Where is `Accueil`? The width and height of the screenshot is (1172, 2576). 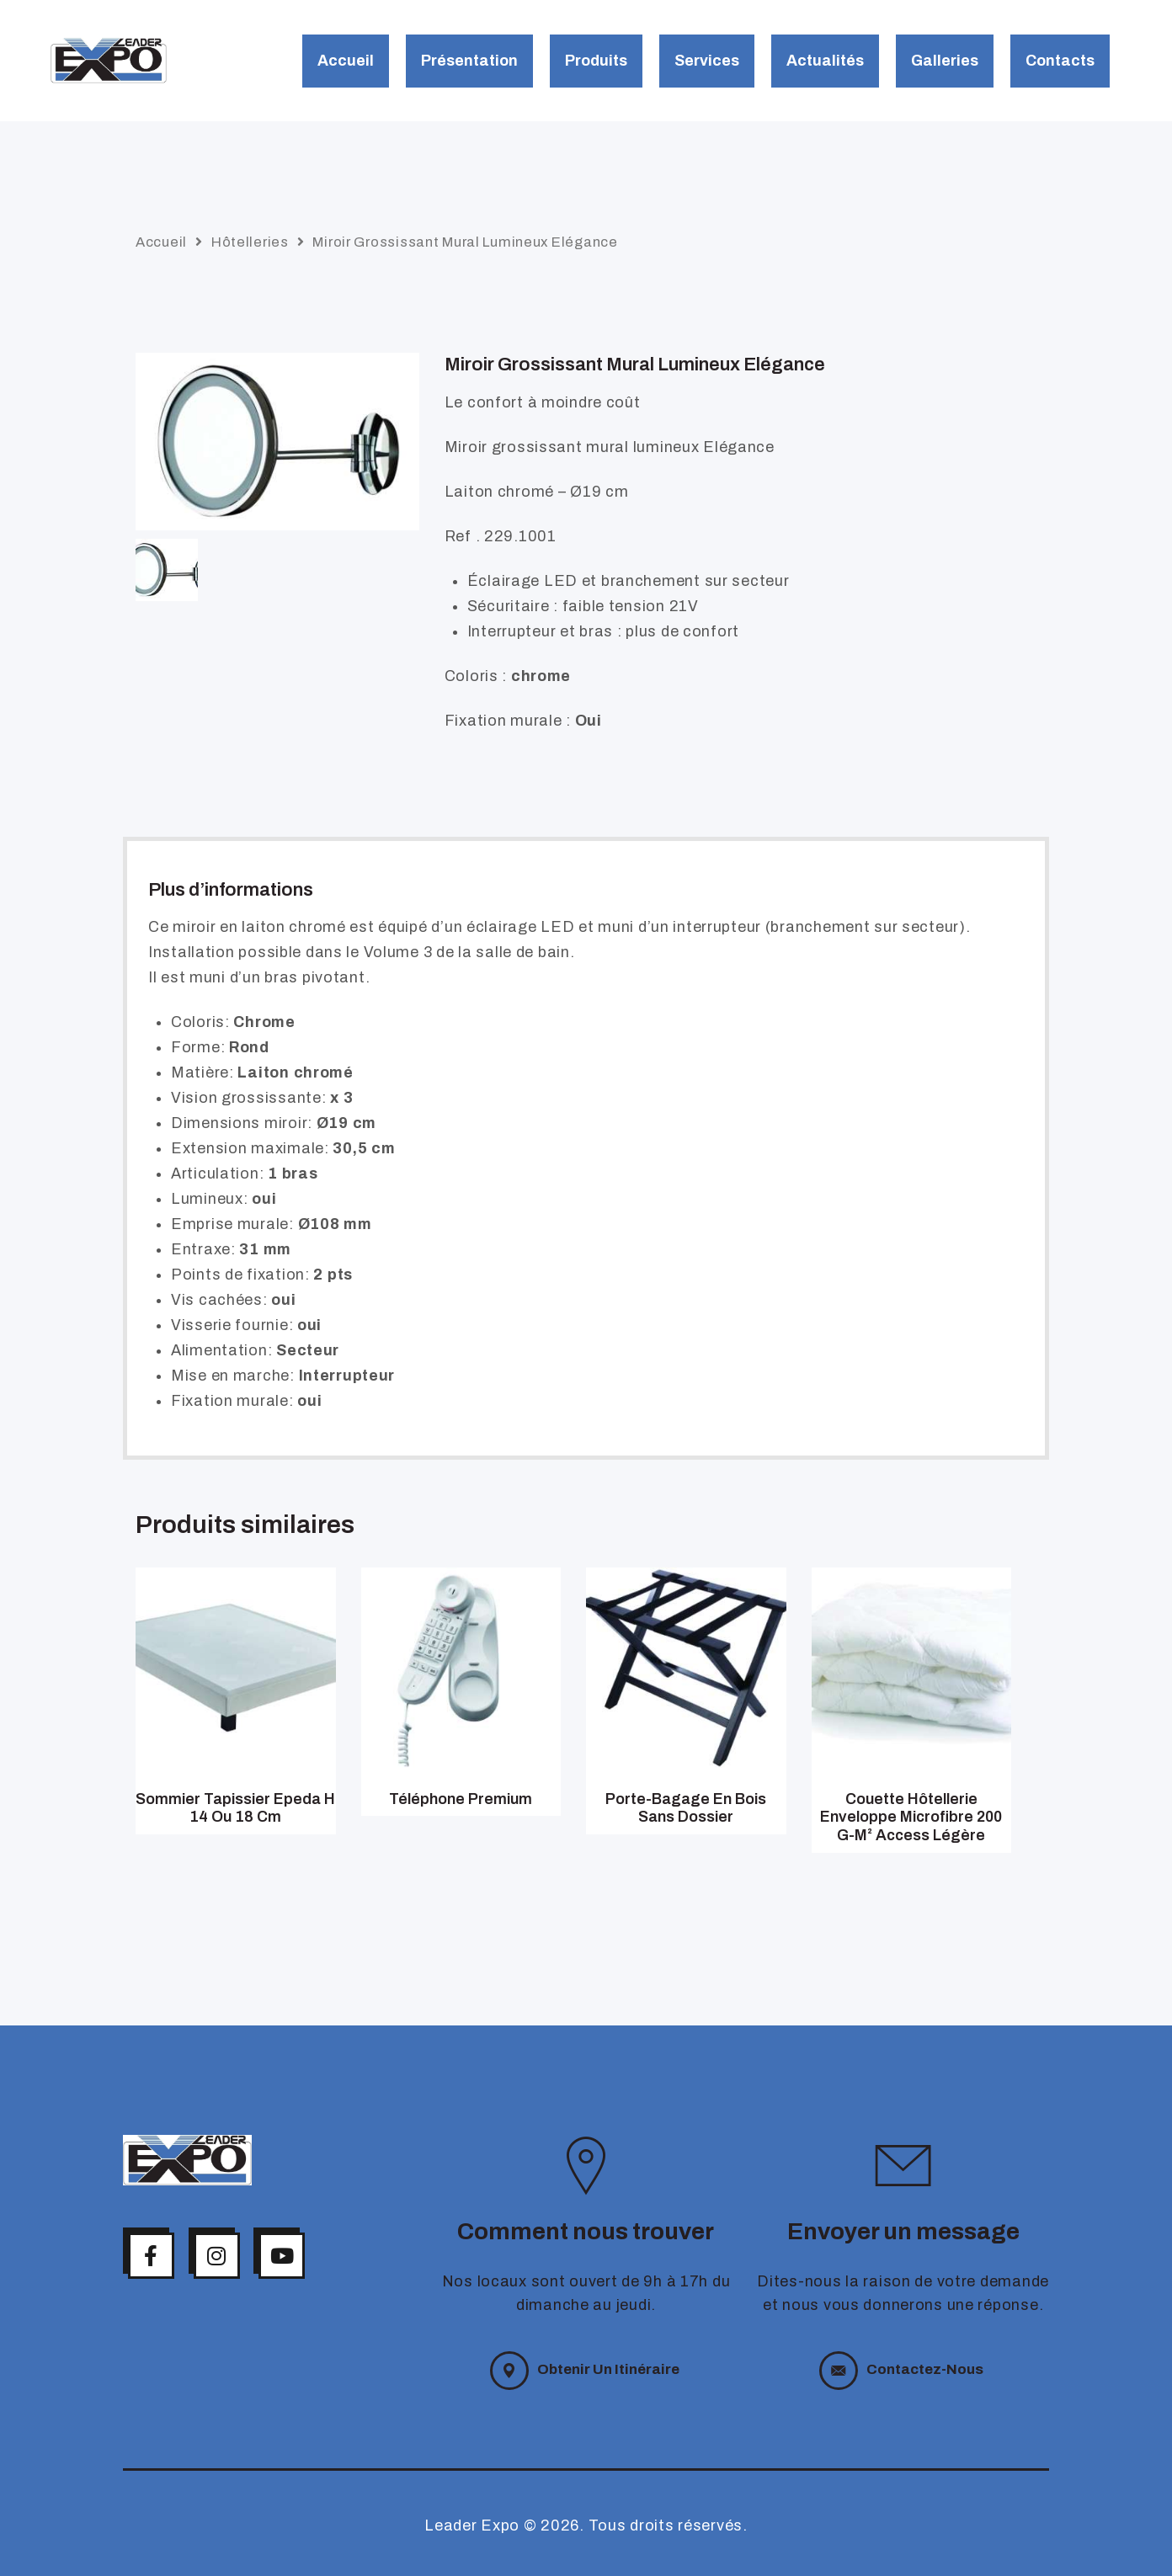 Accueil is located at coordinates (161, 241).